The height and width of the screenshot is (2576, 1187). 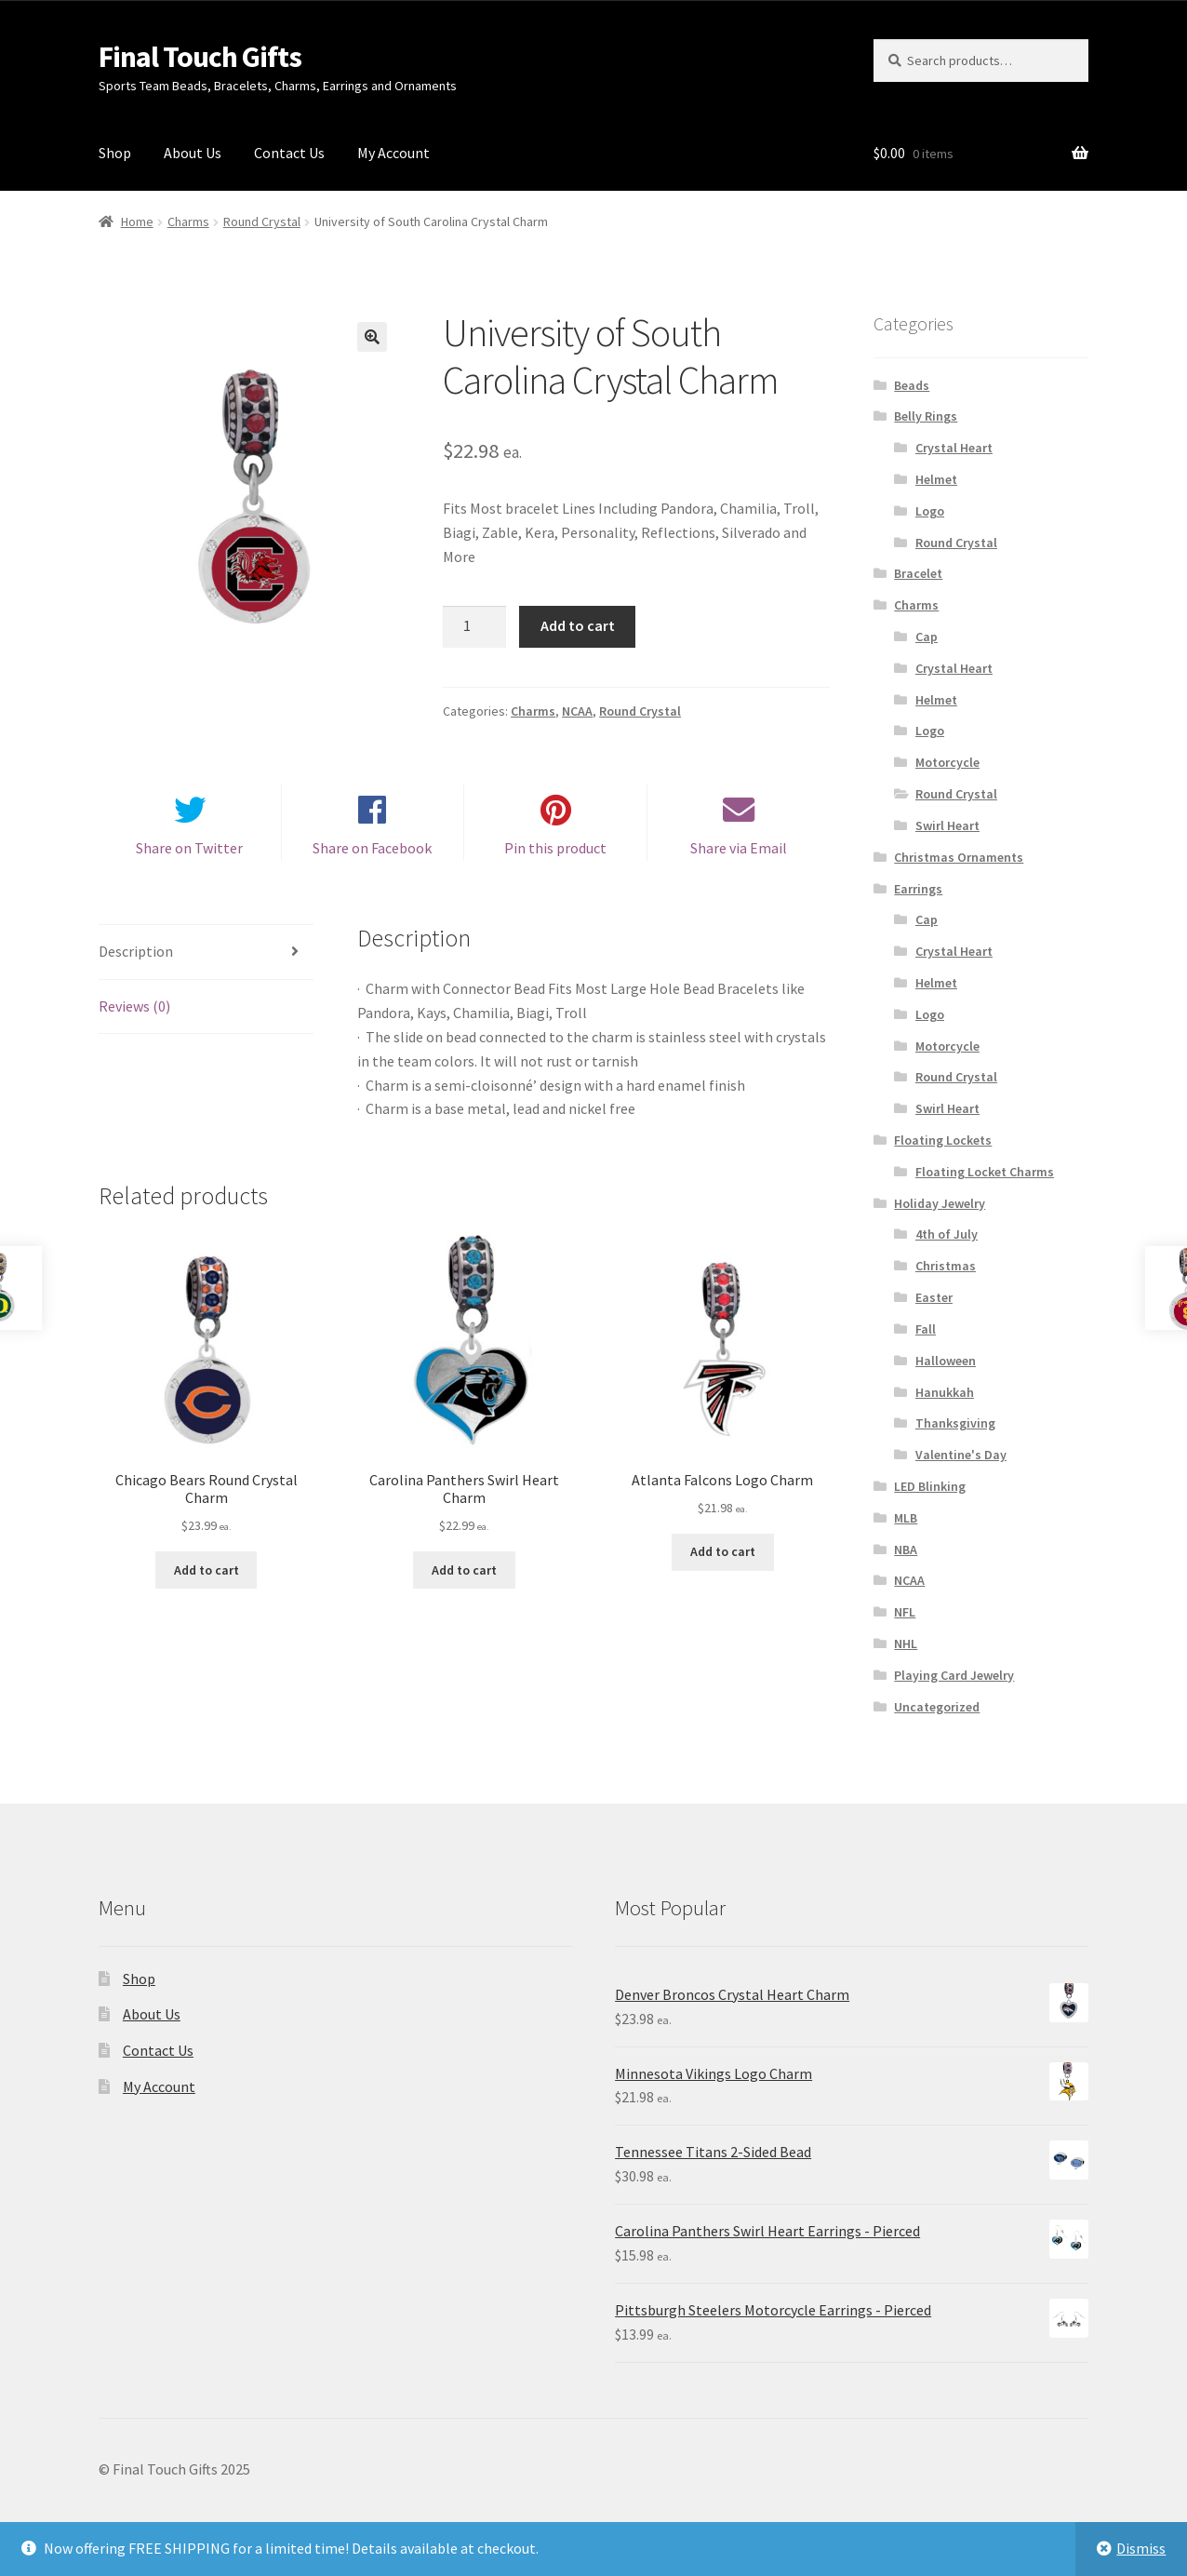 I want to click on Playing Card Jewelry, so click(x=954, y=1675).